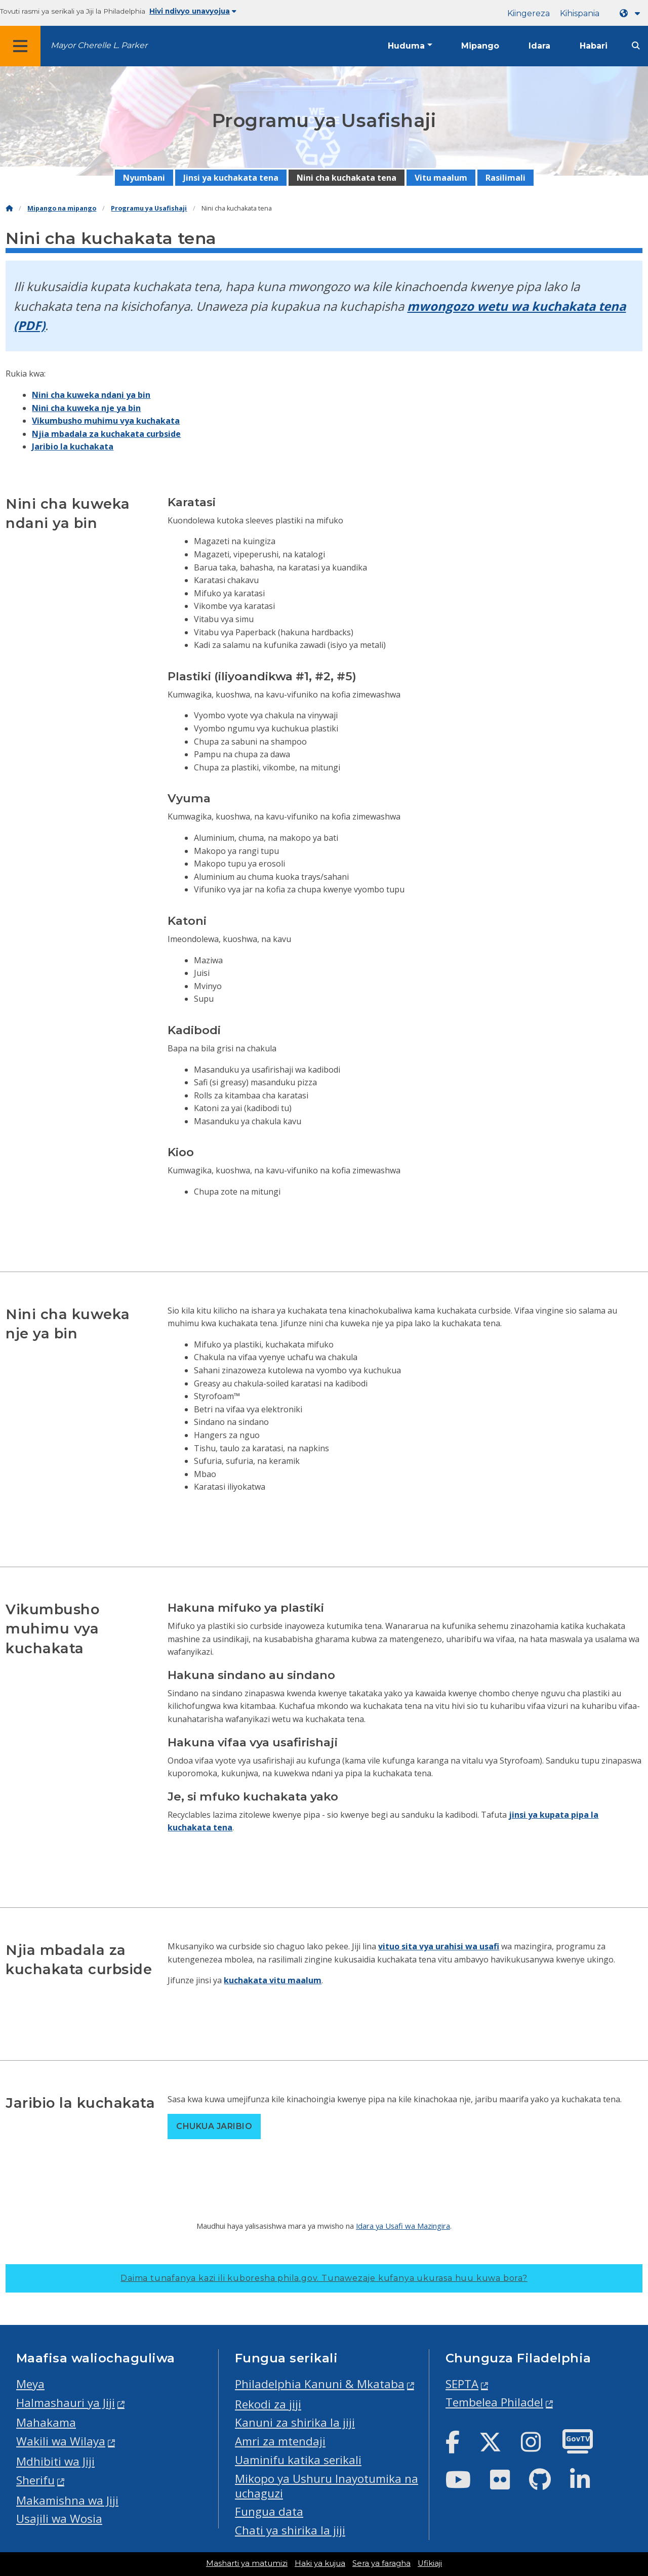 This screenshot has width=648, height=2576. I want to click on Rasilimali, so click(505, 177).